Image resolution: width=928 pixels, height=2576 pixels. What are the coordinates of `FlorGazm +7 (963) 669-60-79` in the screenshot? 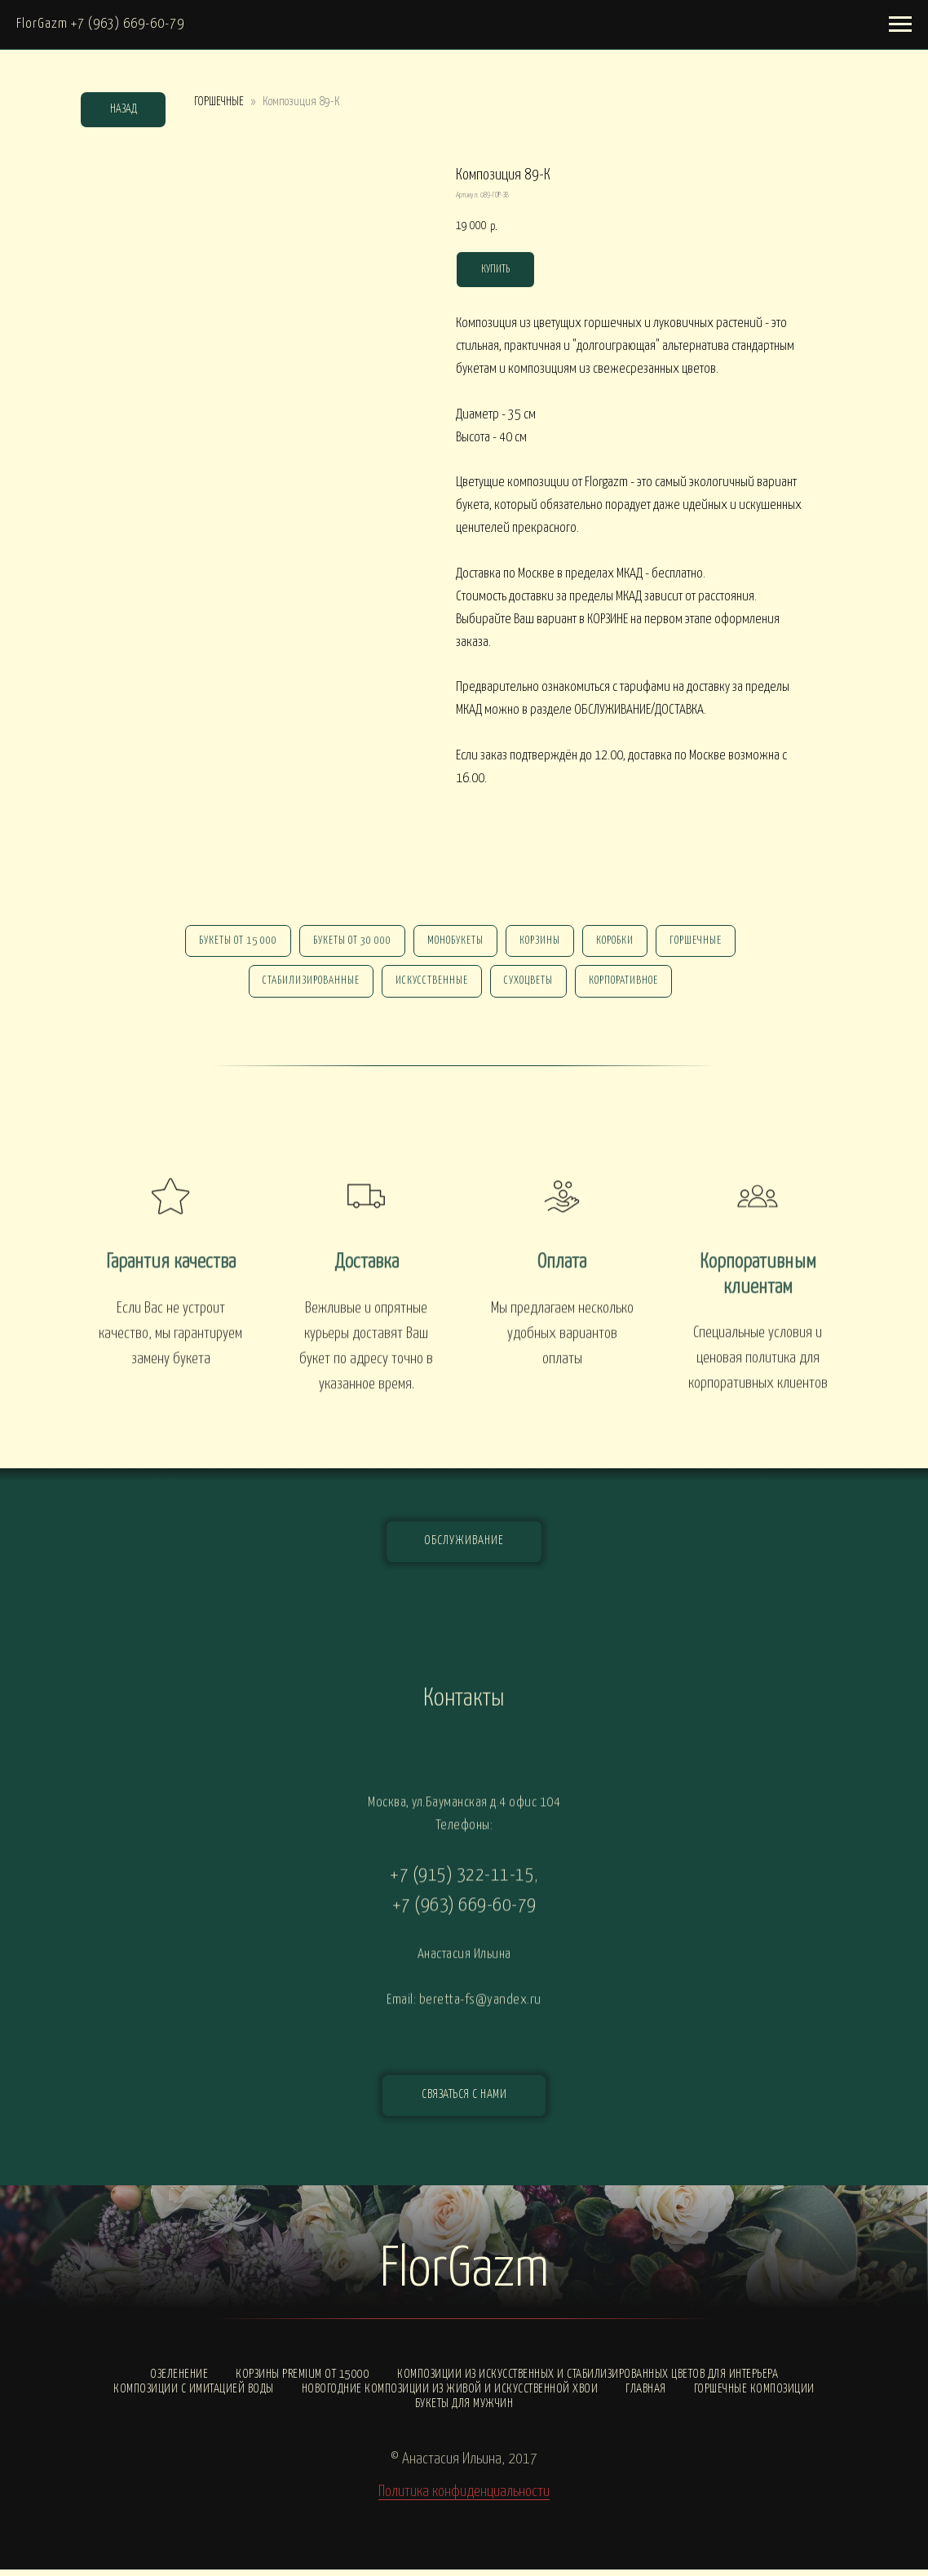 It's located at (100, 24).